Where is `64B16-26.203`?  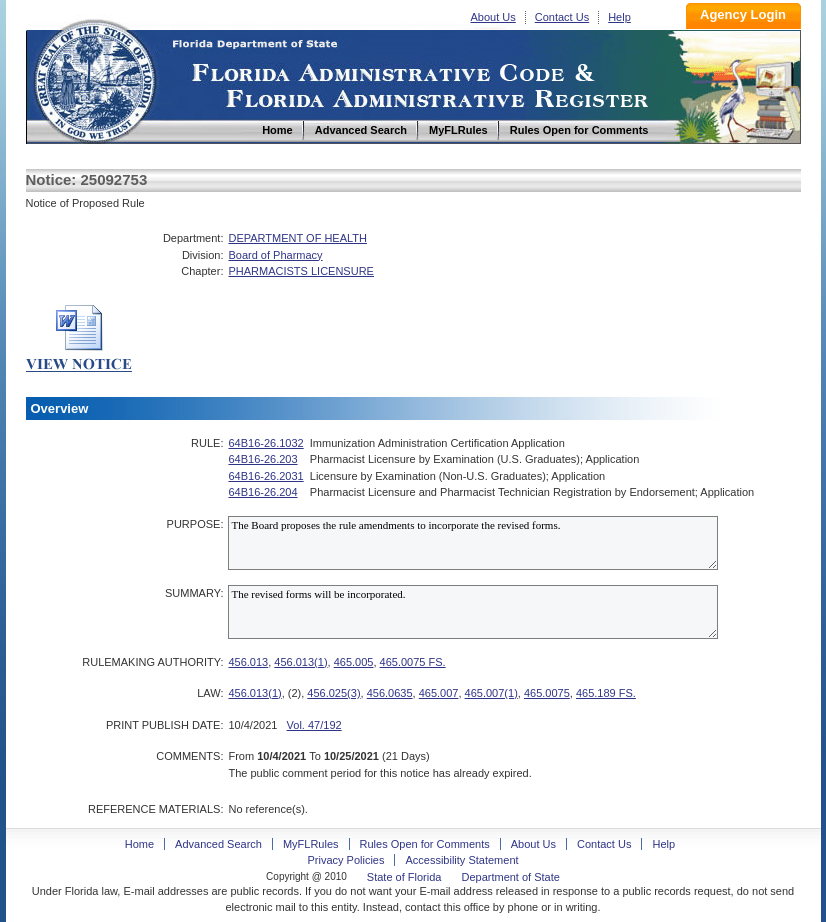 64B16-26.203 is located at coordinates (262, 459).